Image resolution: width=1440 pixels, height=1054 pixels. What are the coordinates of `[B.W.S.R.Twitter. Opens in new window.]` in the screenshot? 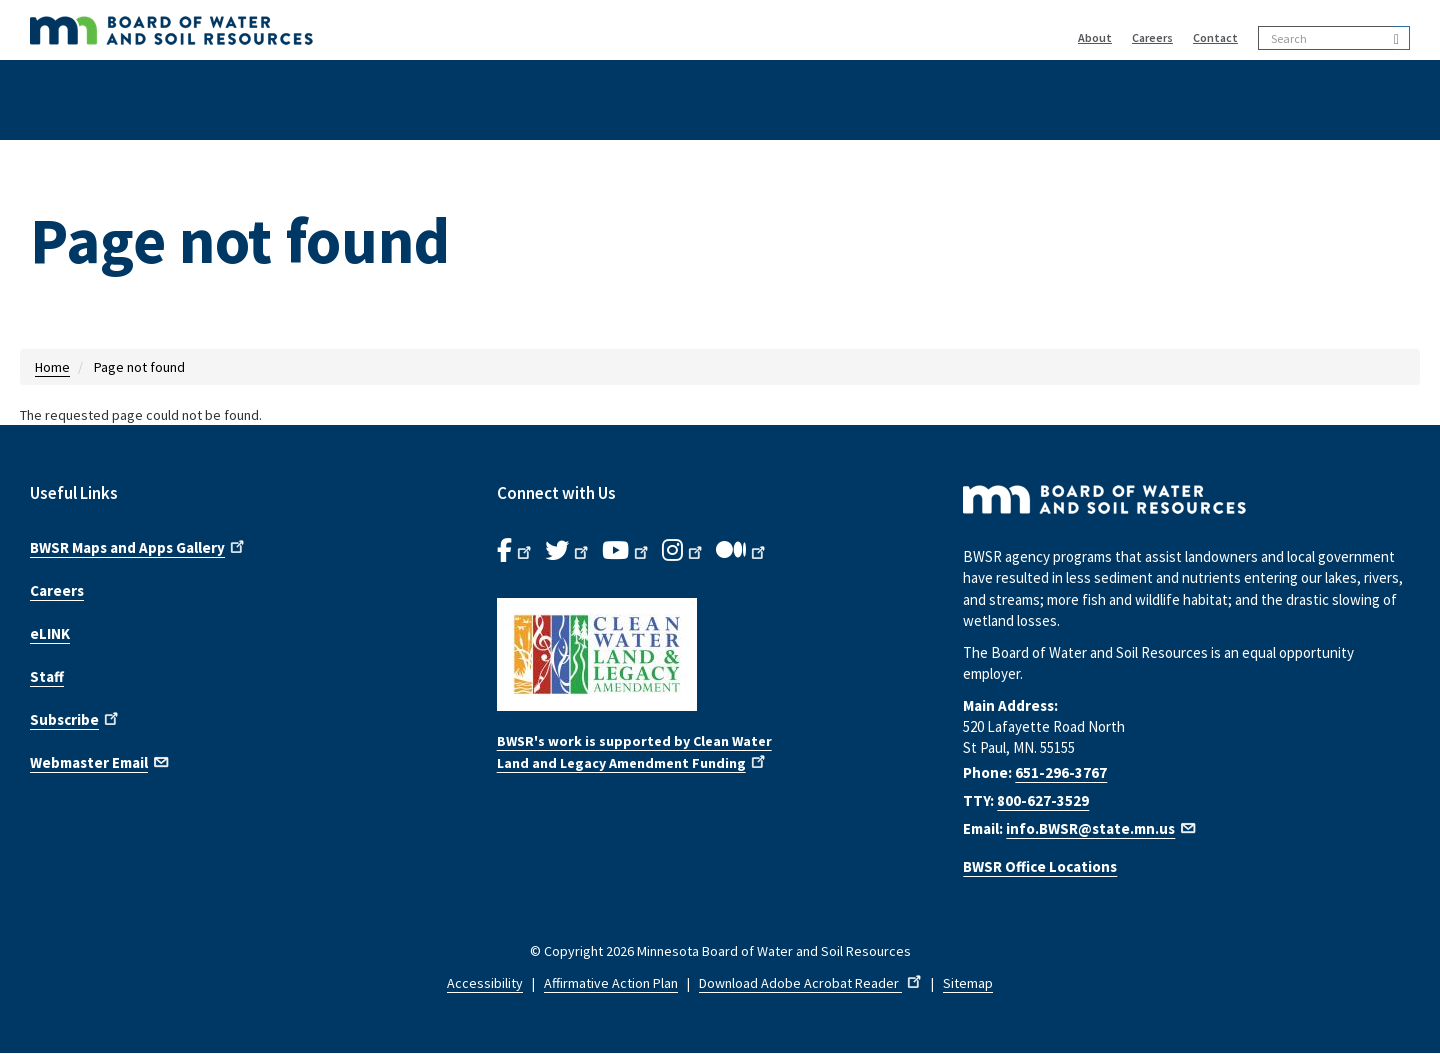 It's located at (568, 551).